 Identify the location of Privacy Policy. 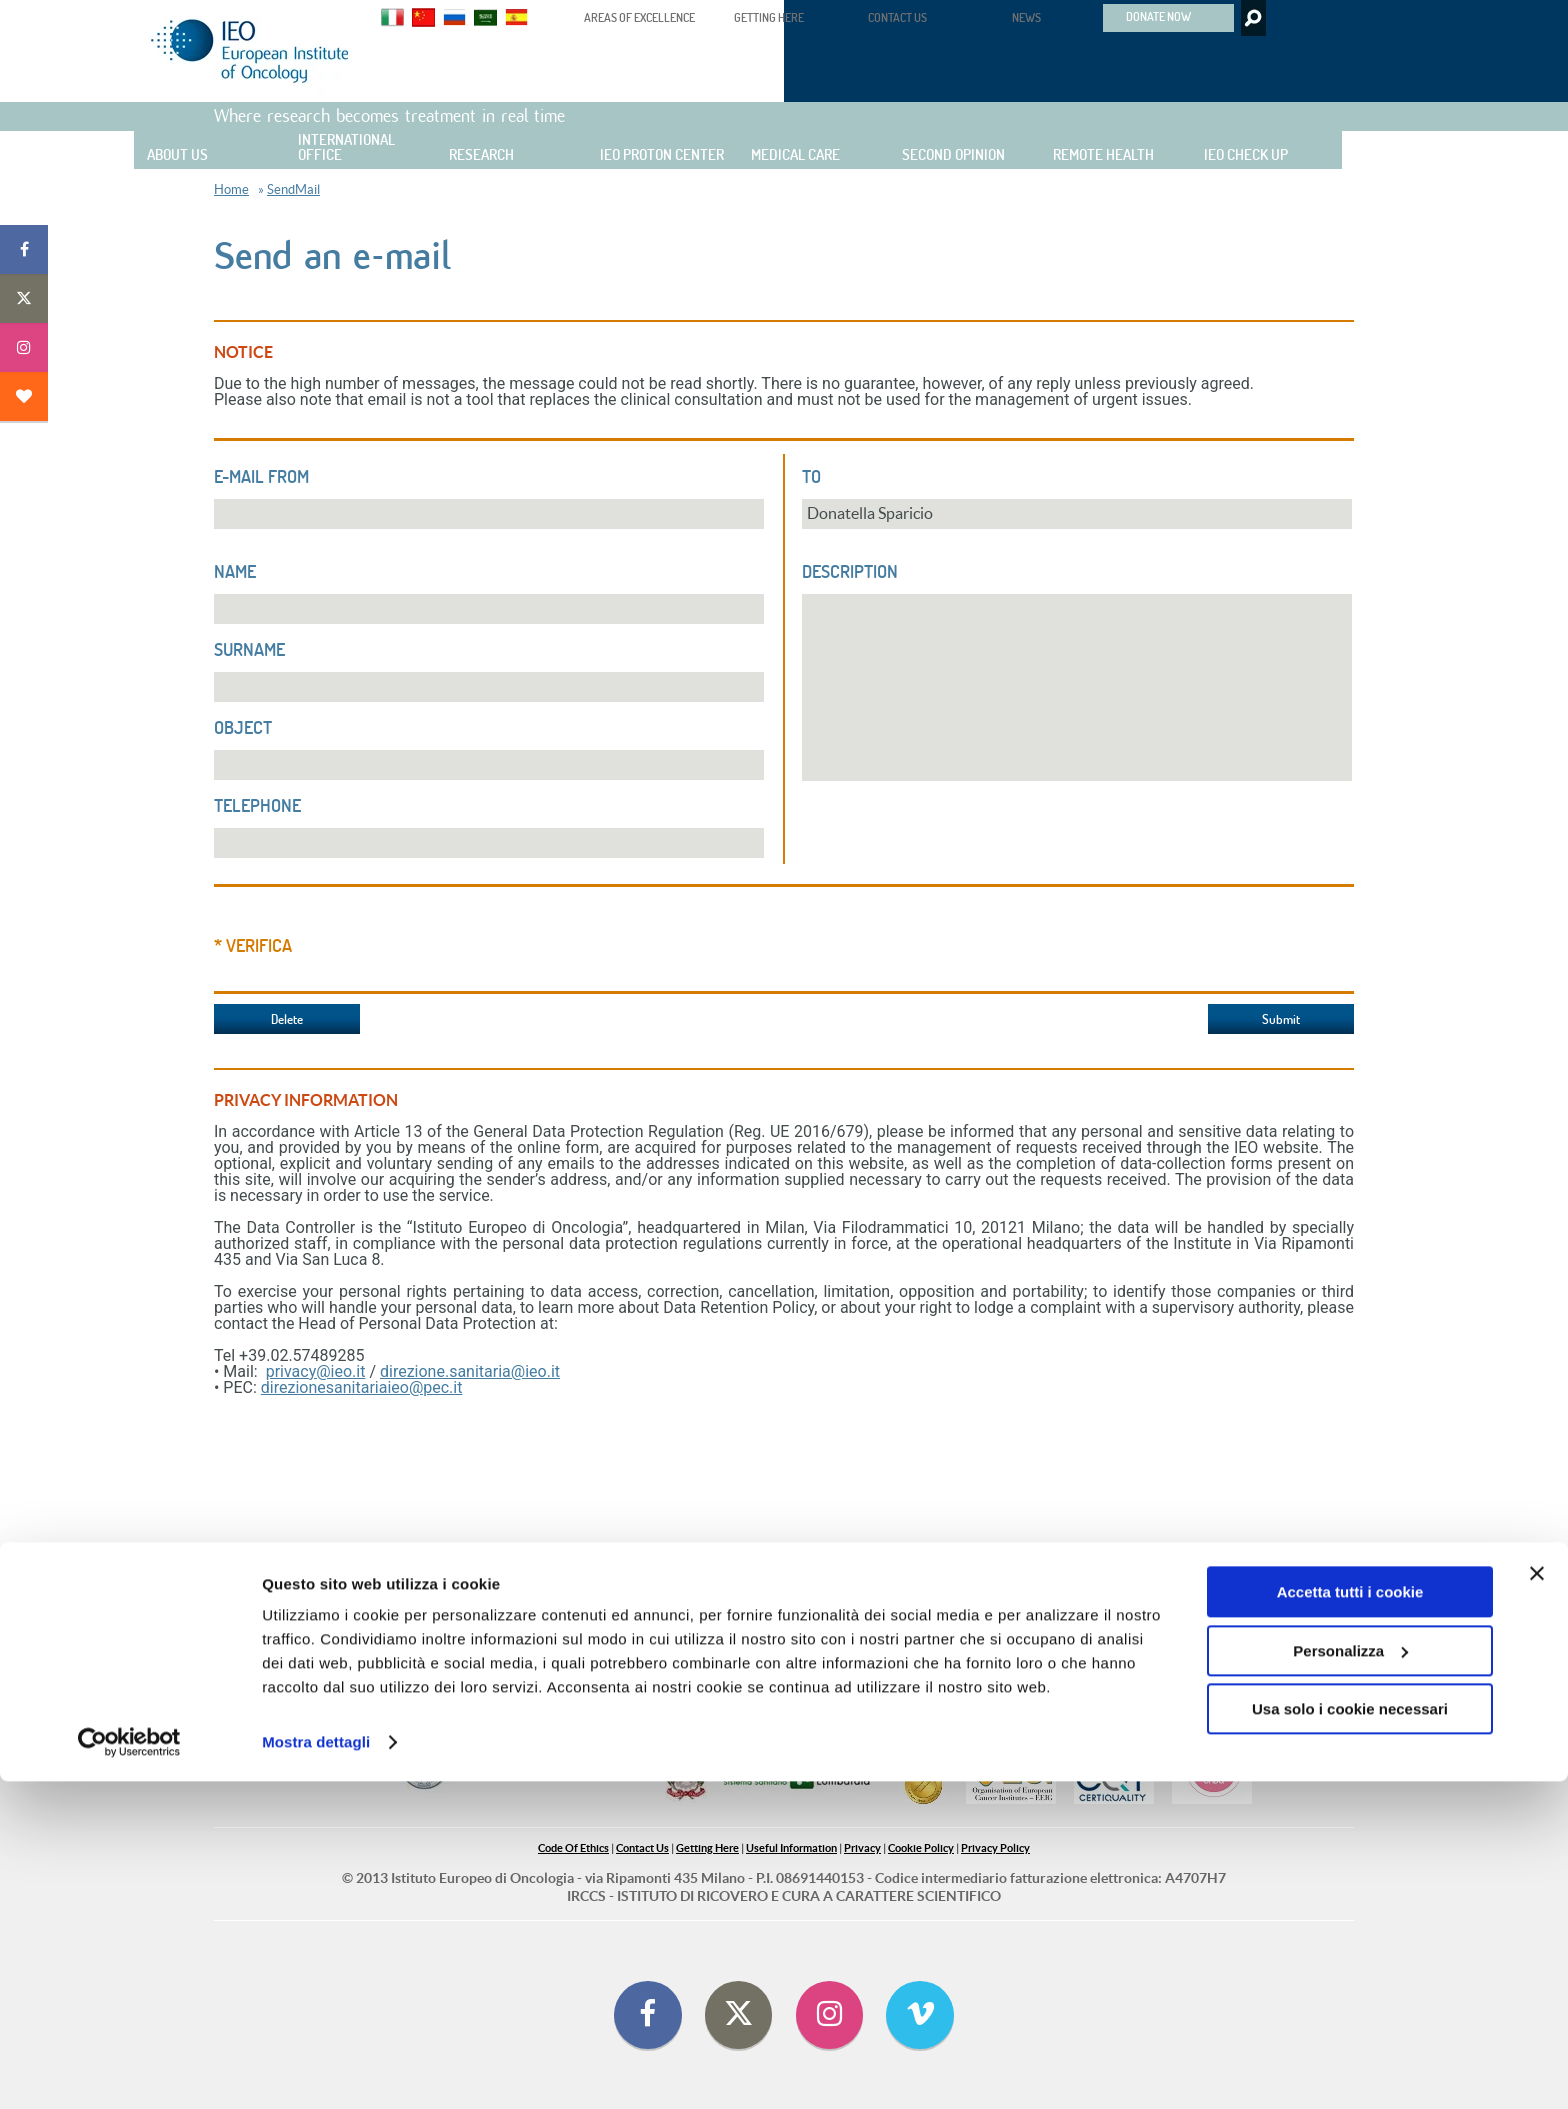
(995, 1848).